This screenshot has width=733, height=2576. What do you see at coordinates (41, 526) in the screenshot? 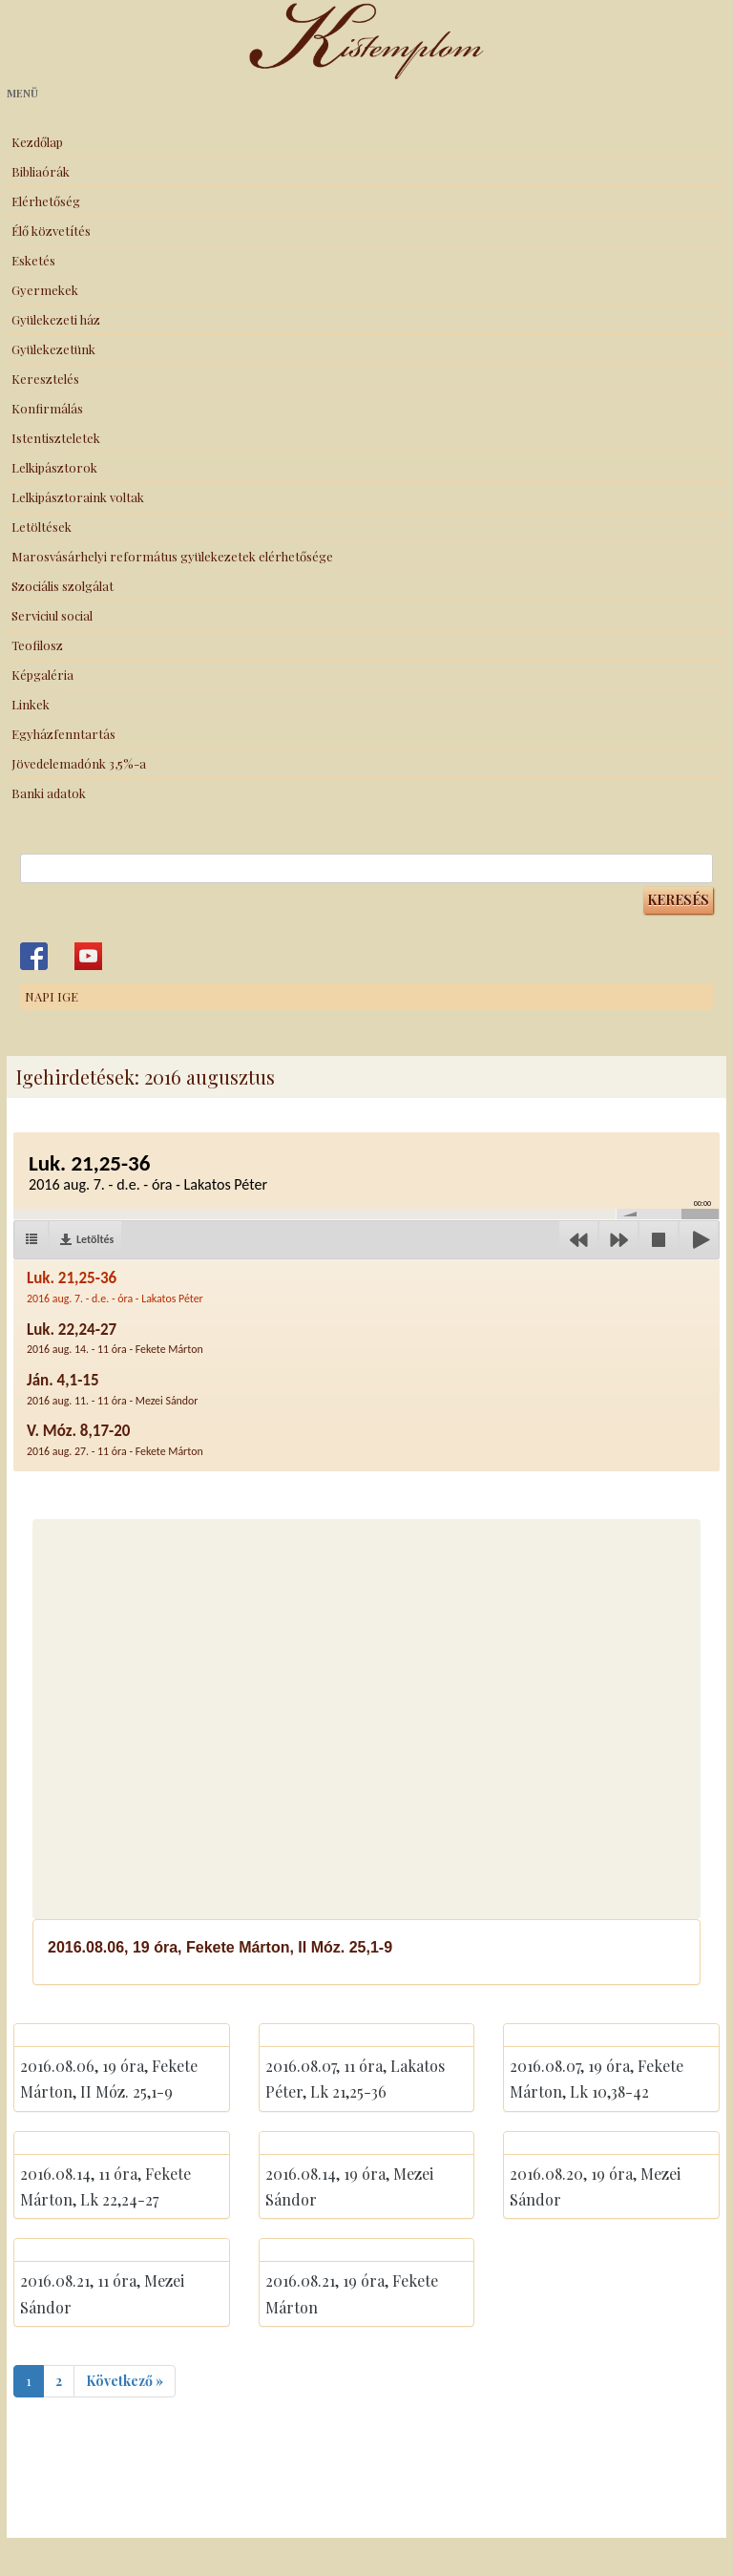
I see `Letöltések` at bounding box center [41, 526].